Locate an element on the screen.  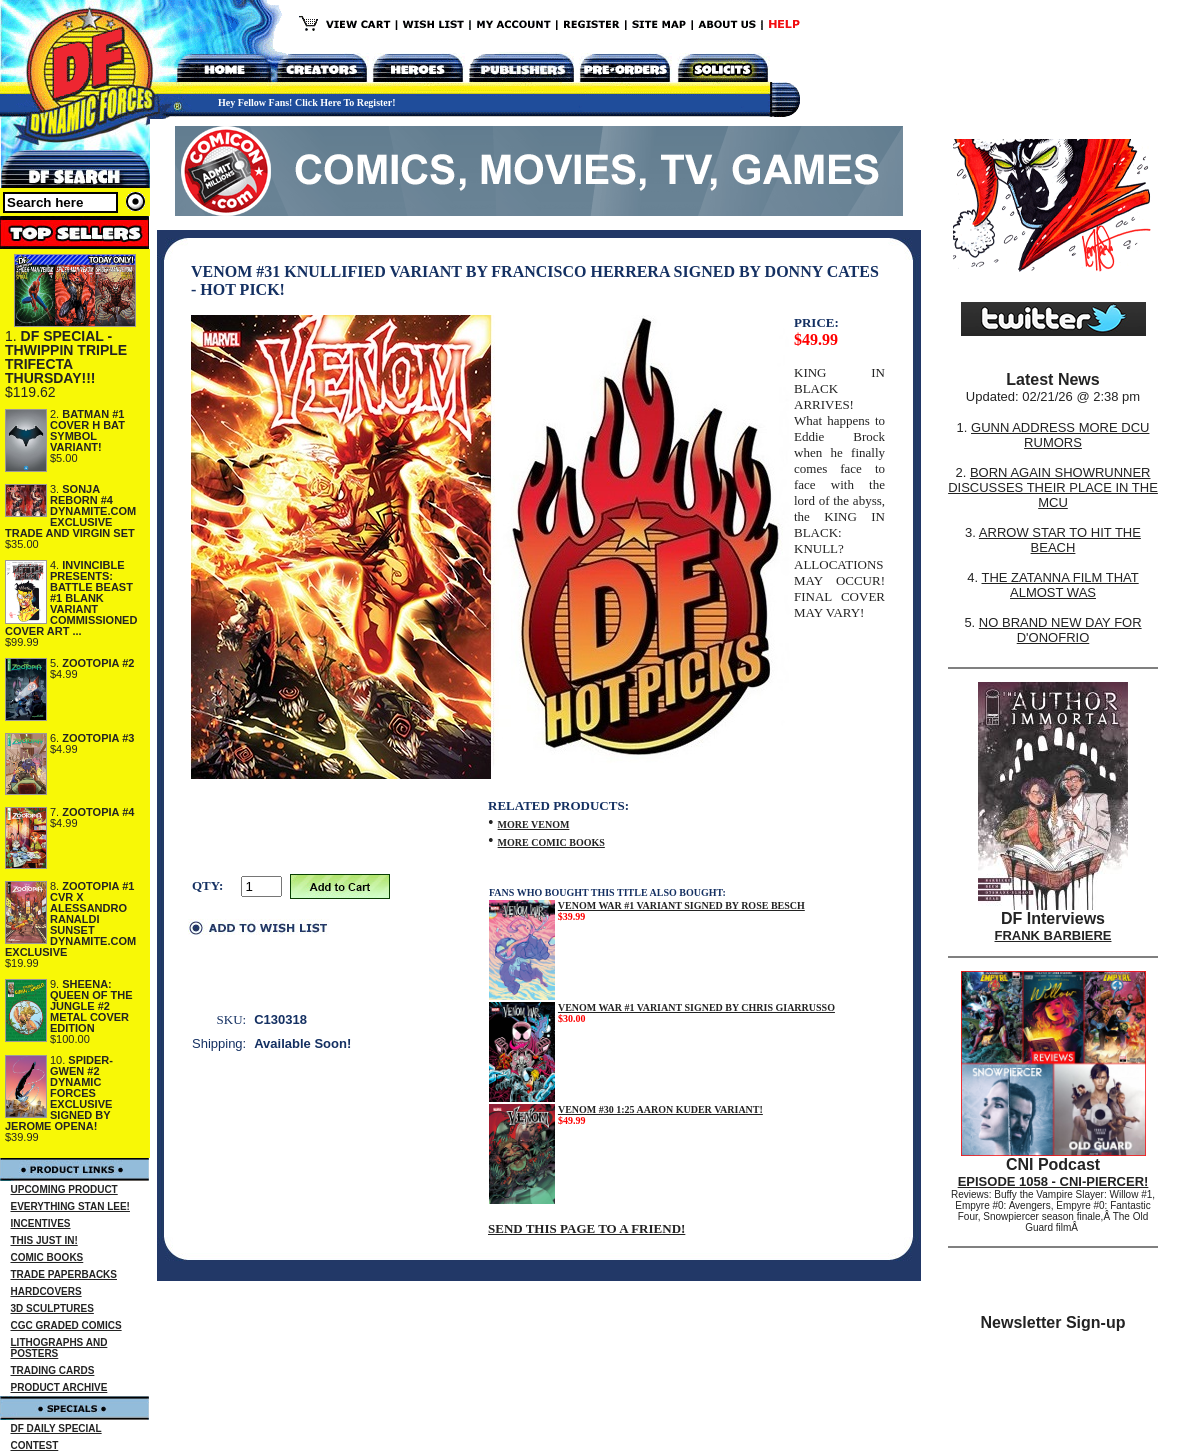
FRANK BARBIERE is located at coordinates (1053, 935).